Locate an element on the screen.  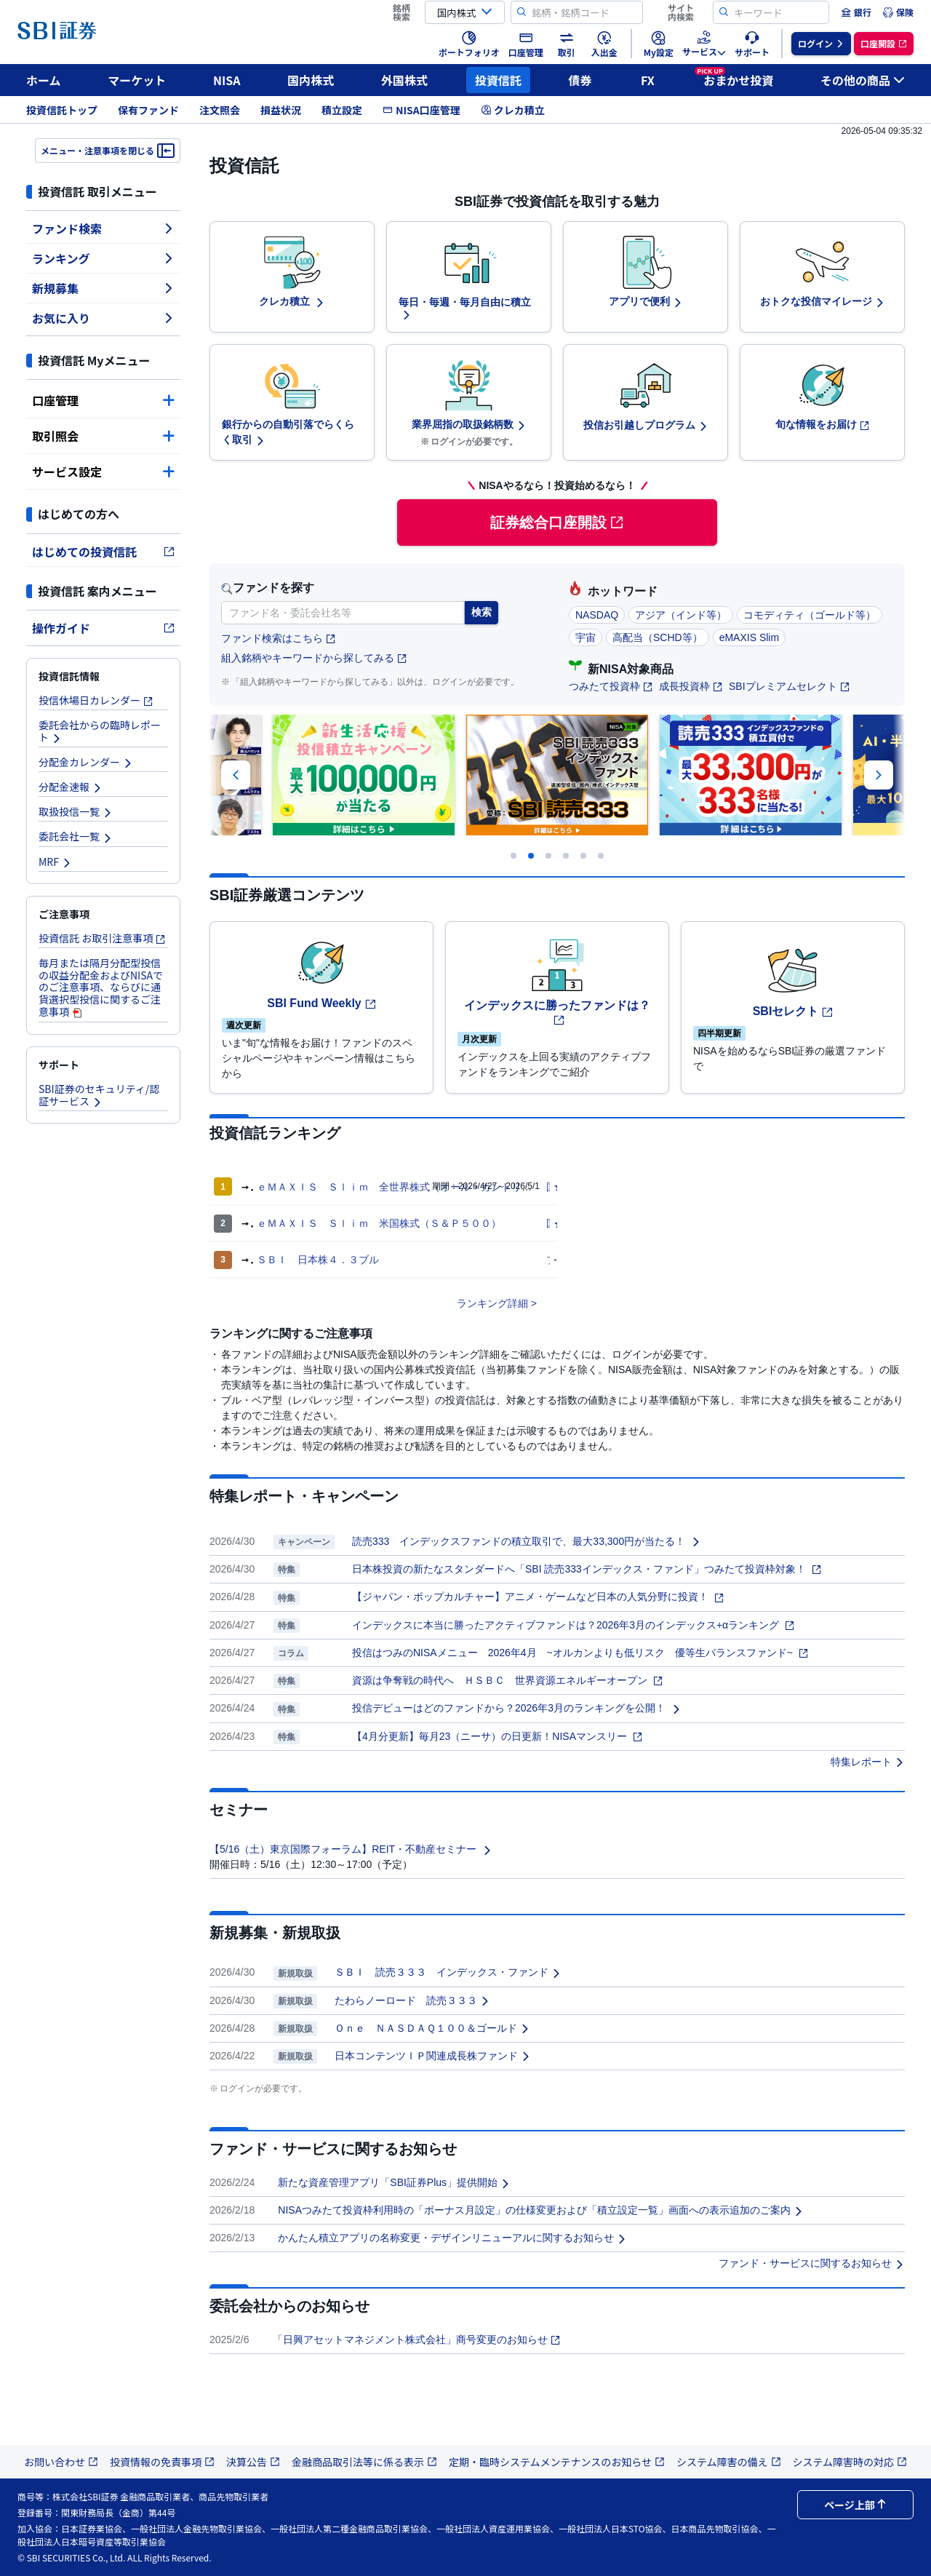
SBI証券のセキュリティ/認証サービス is located at coordinates (99, 1094).